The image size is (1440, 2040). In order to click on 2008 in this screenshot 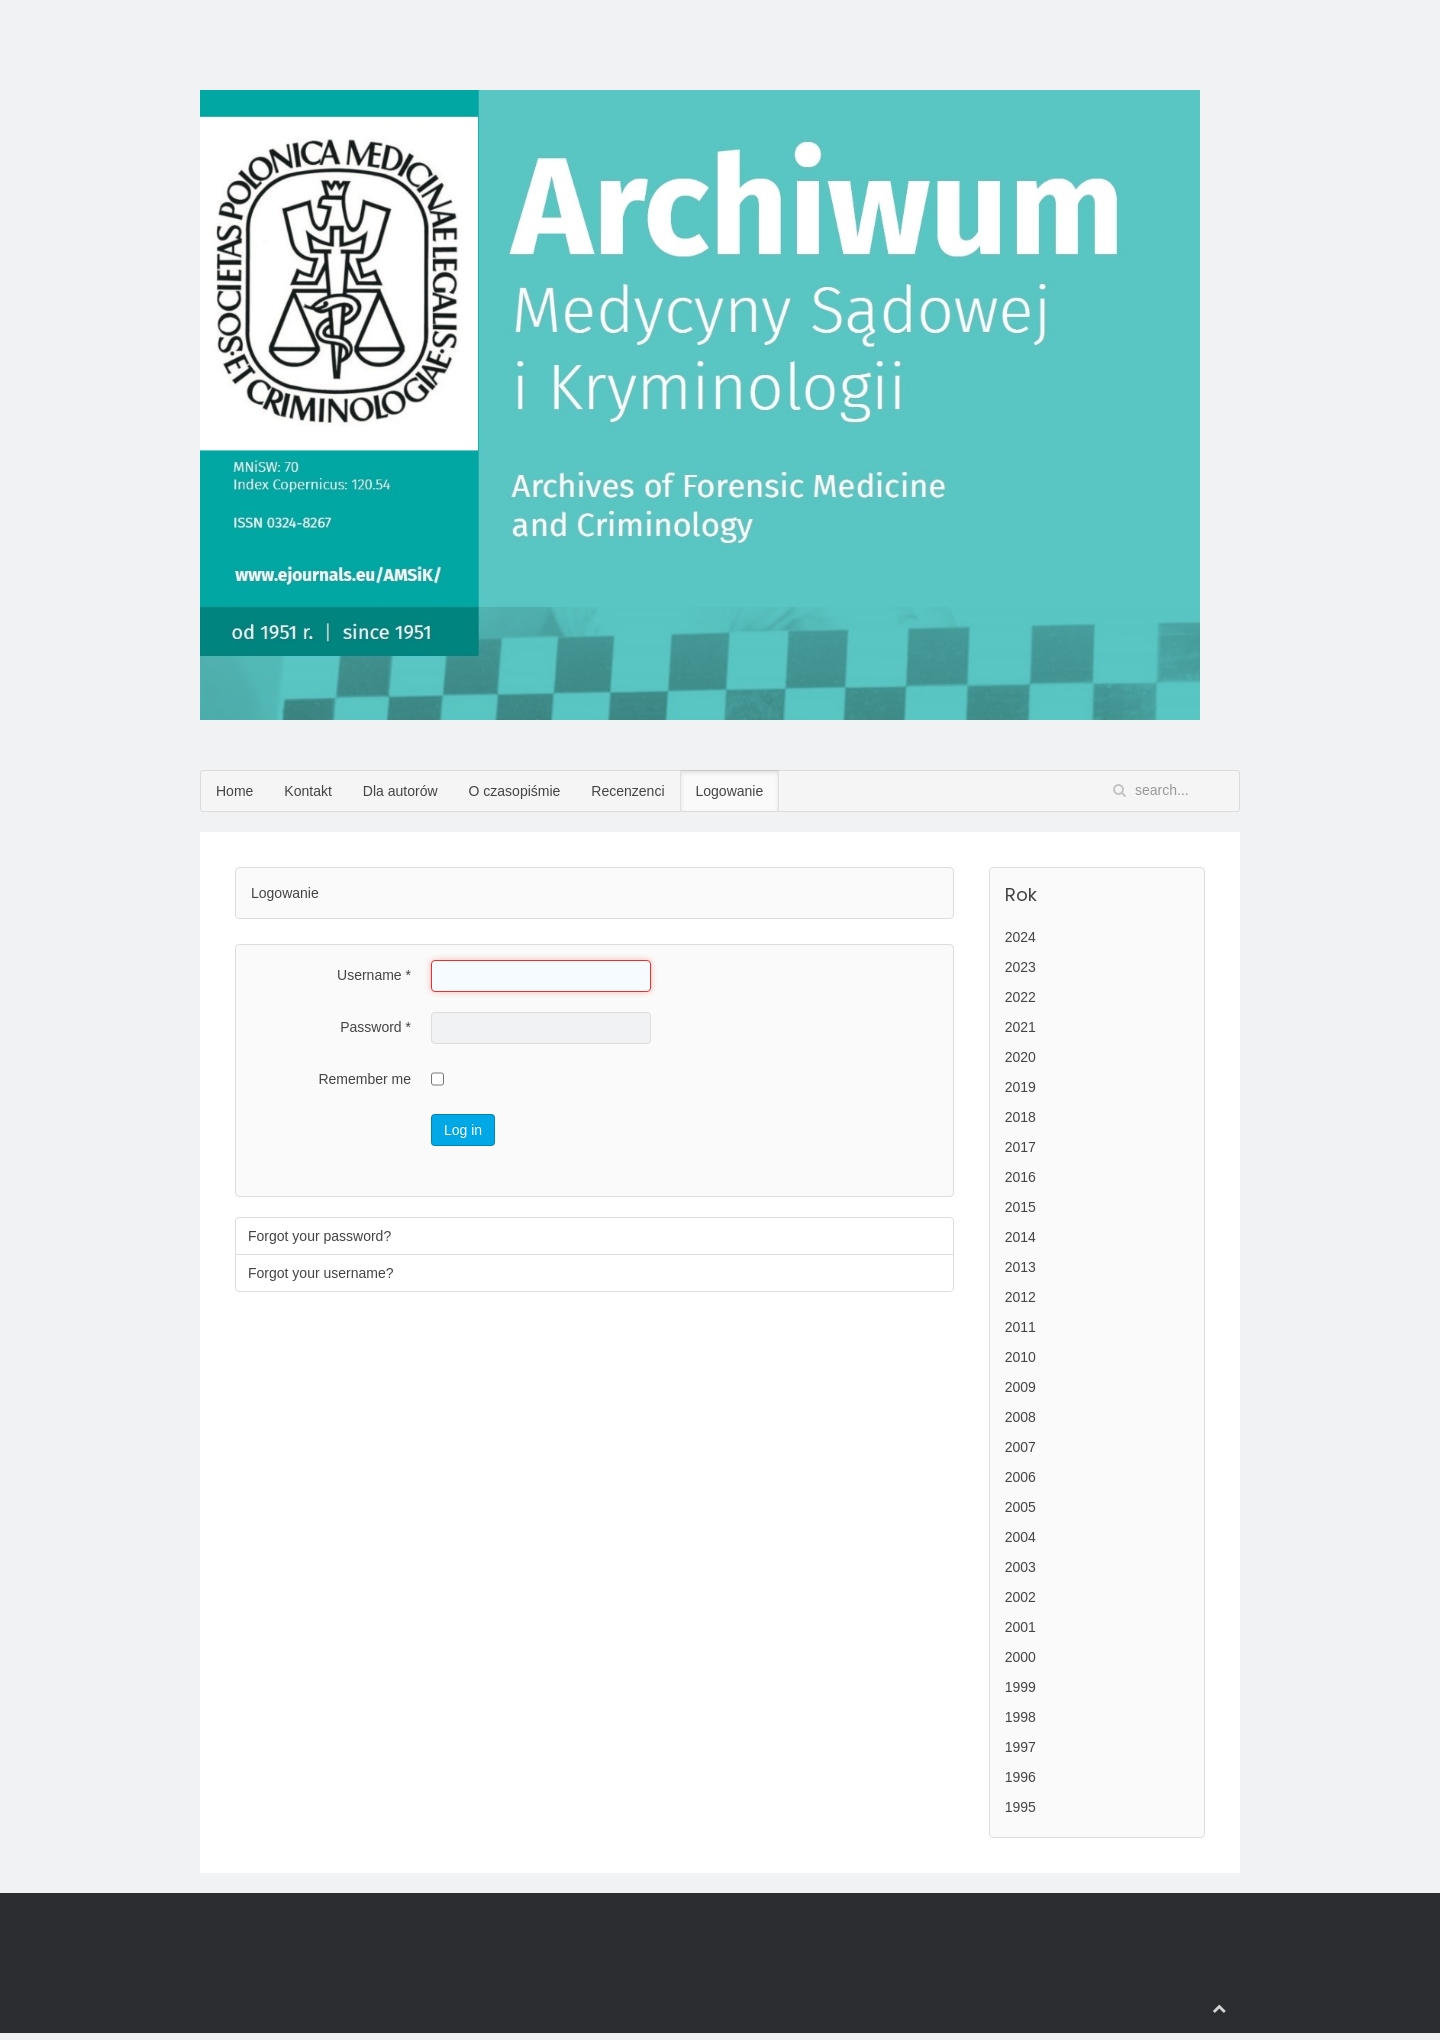, I will do `click(1020, 1417)`.